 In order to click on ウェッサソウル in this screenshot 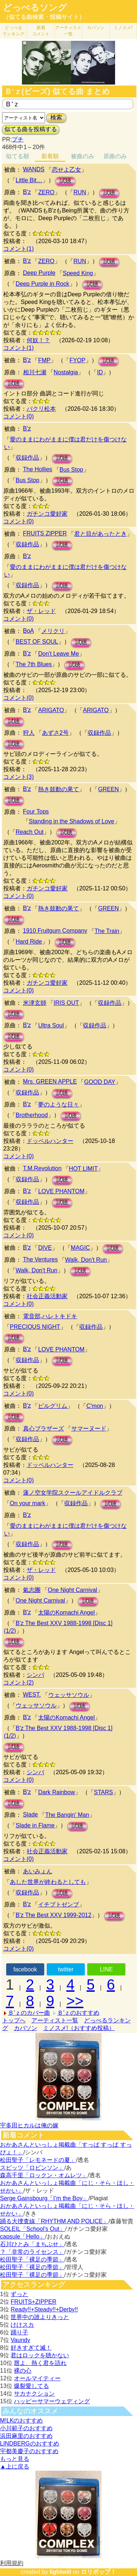, I will do `click(68, 1695)`.